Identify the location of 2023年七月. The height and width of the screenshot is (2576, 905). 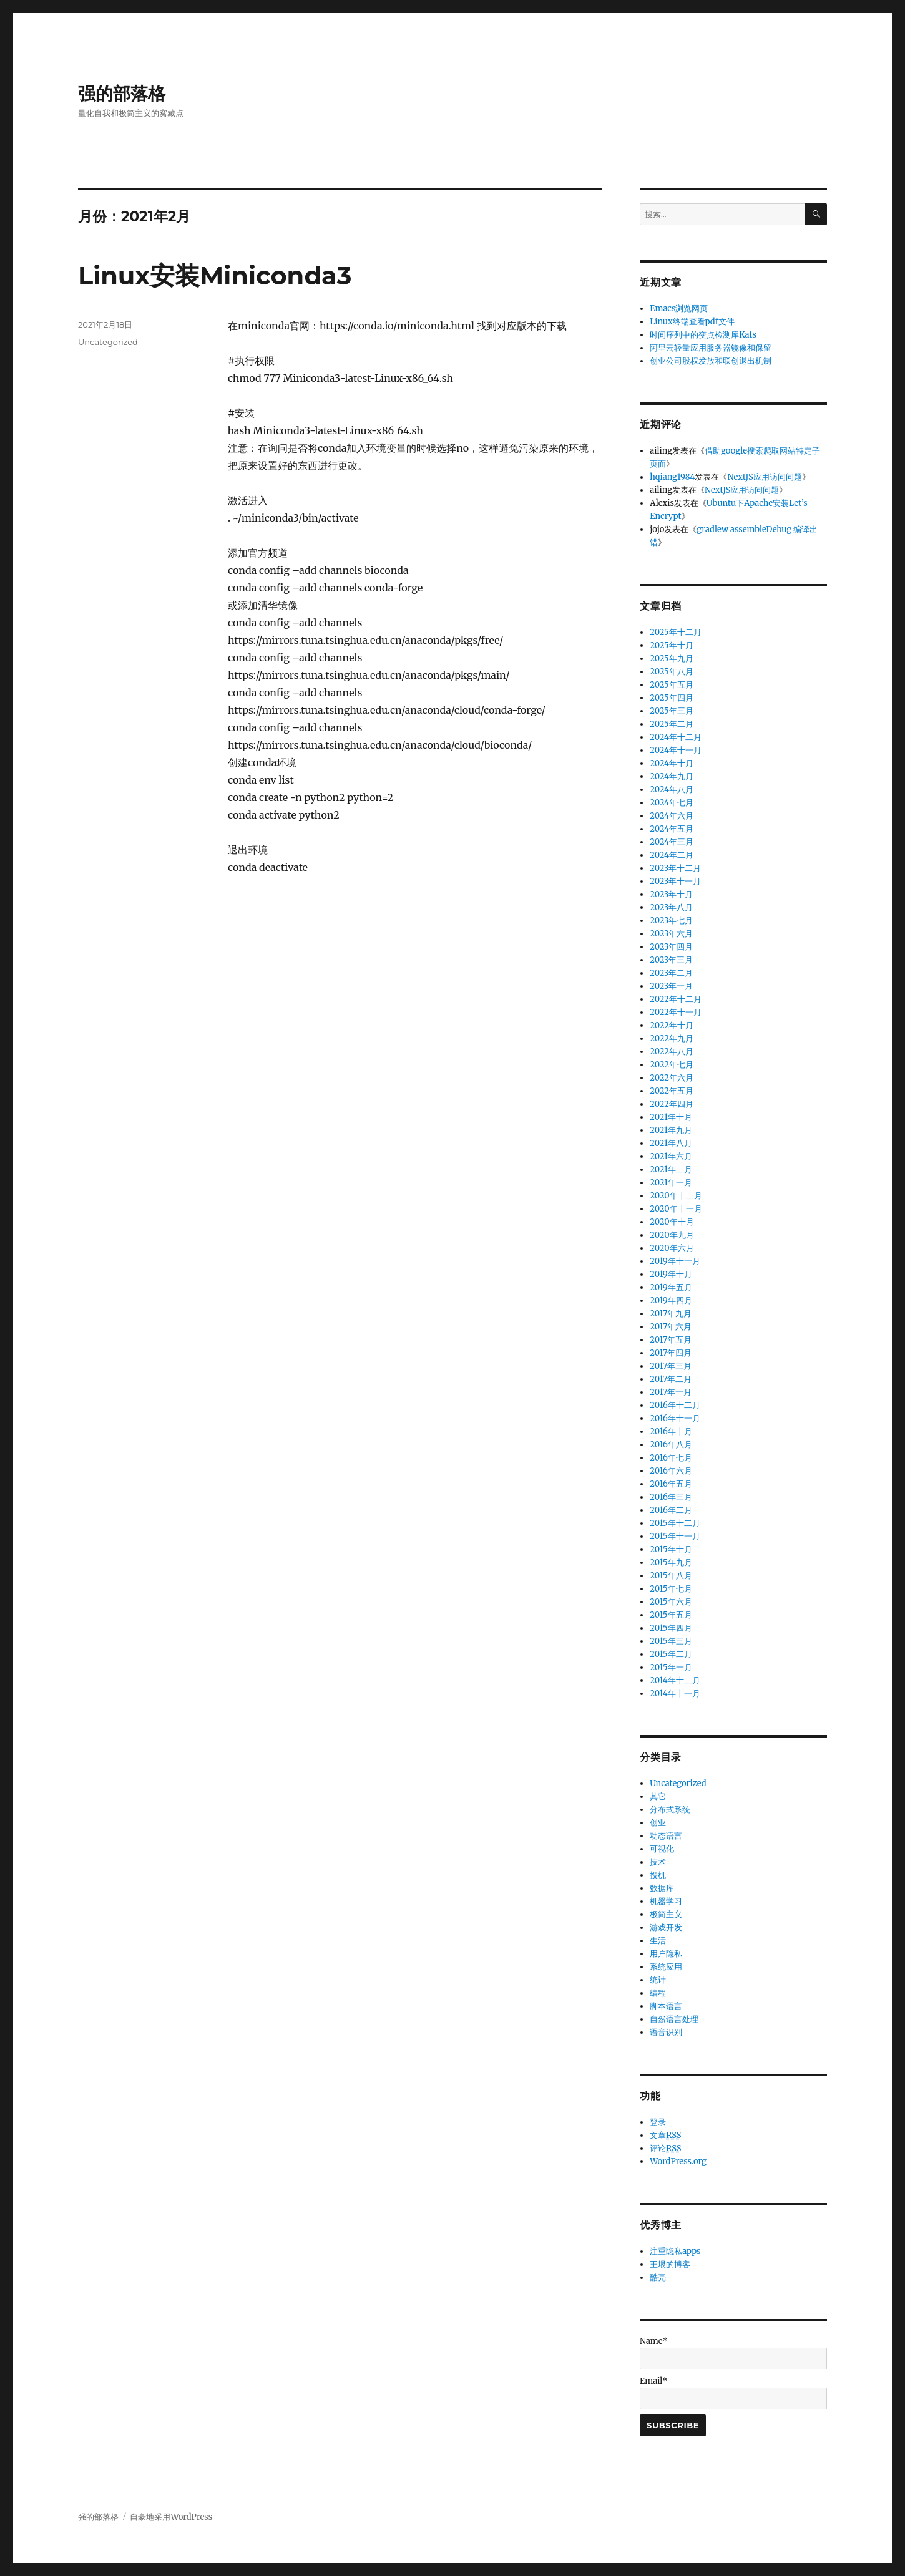
(671, 920).